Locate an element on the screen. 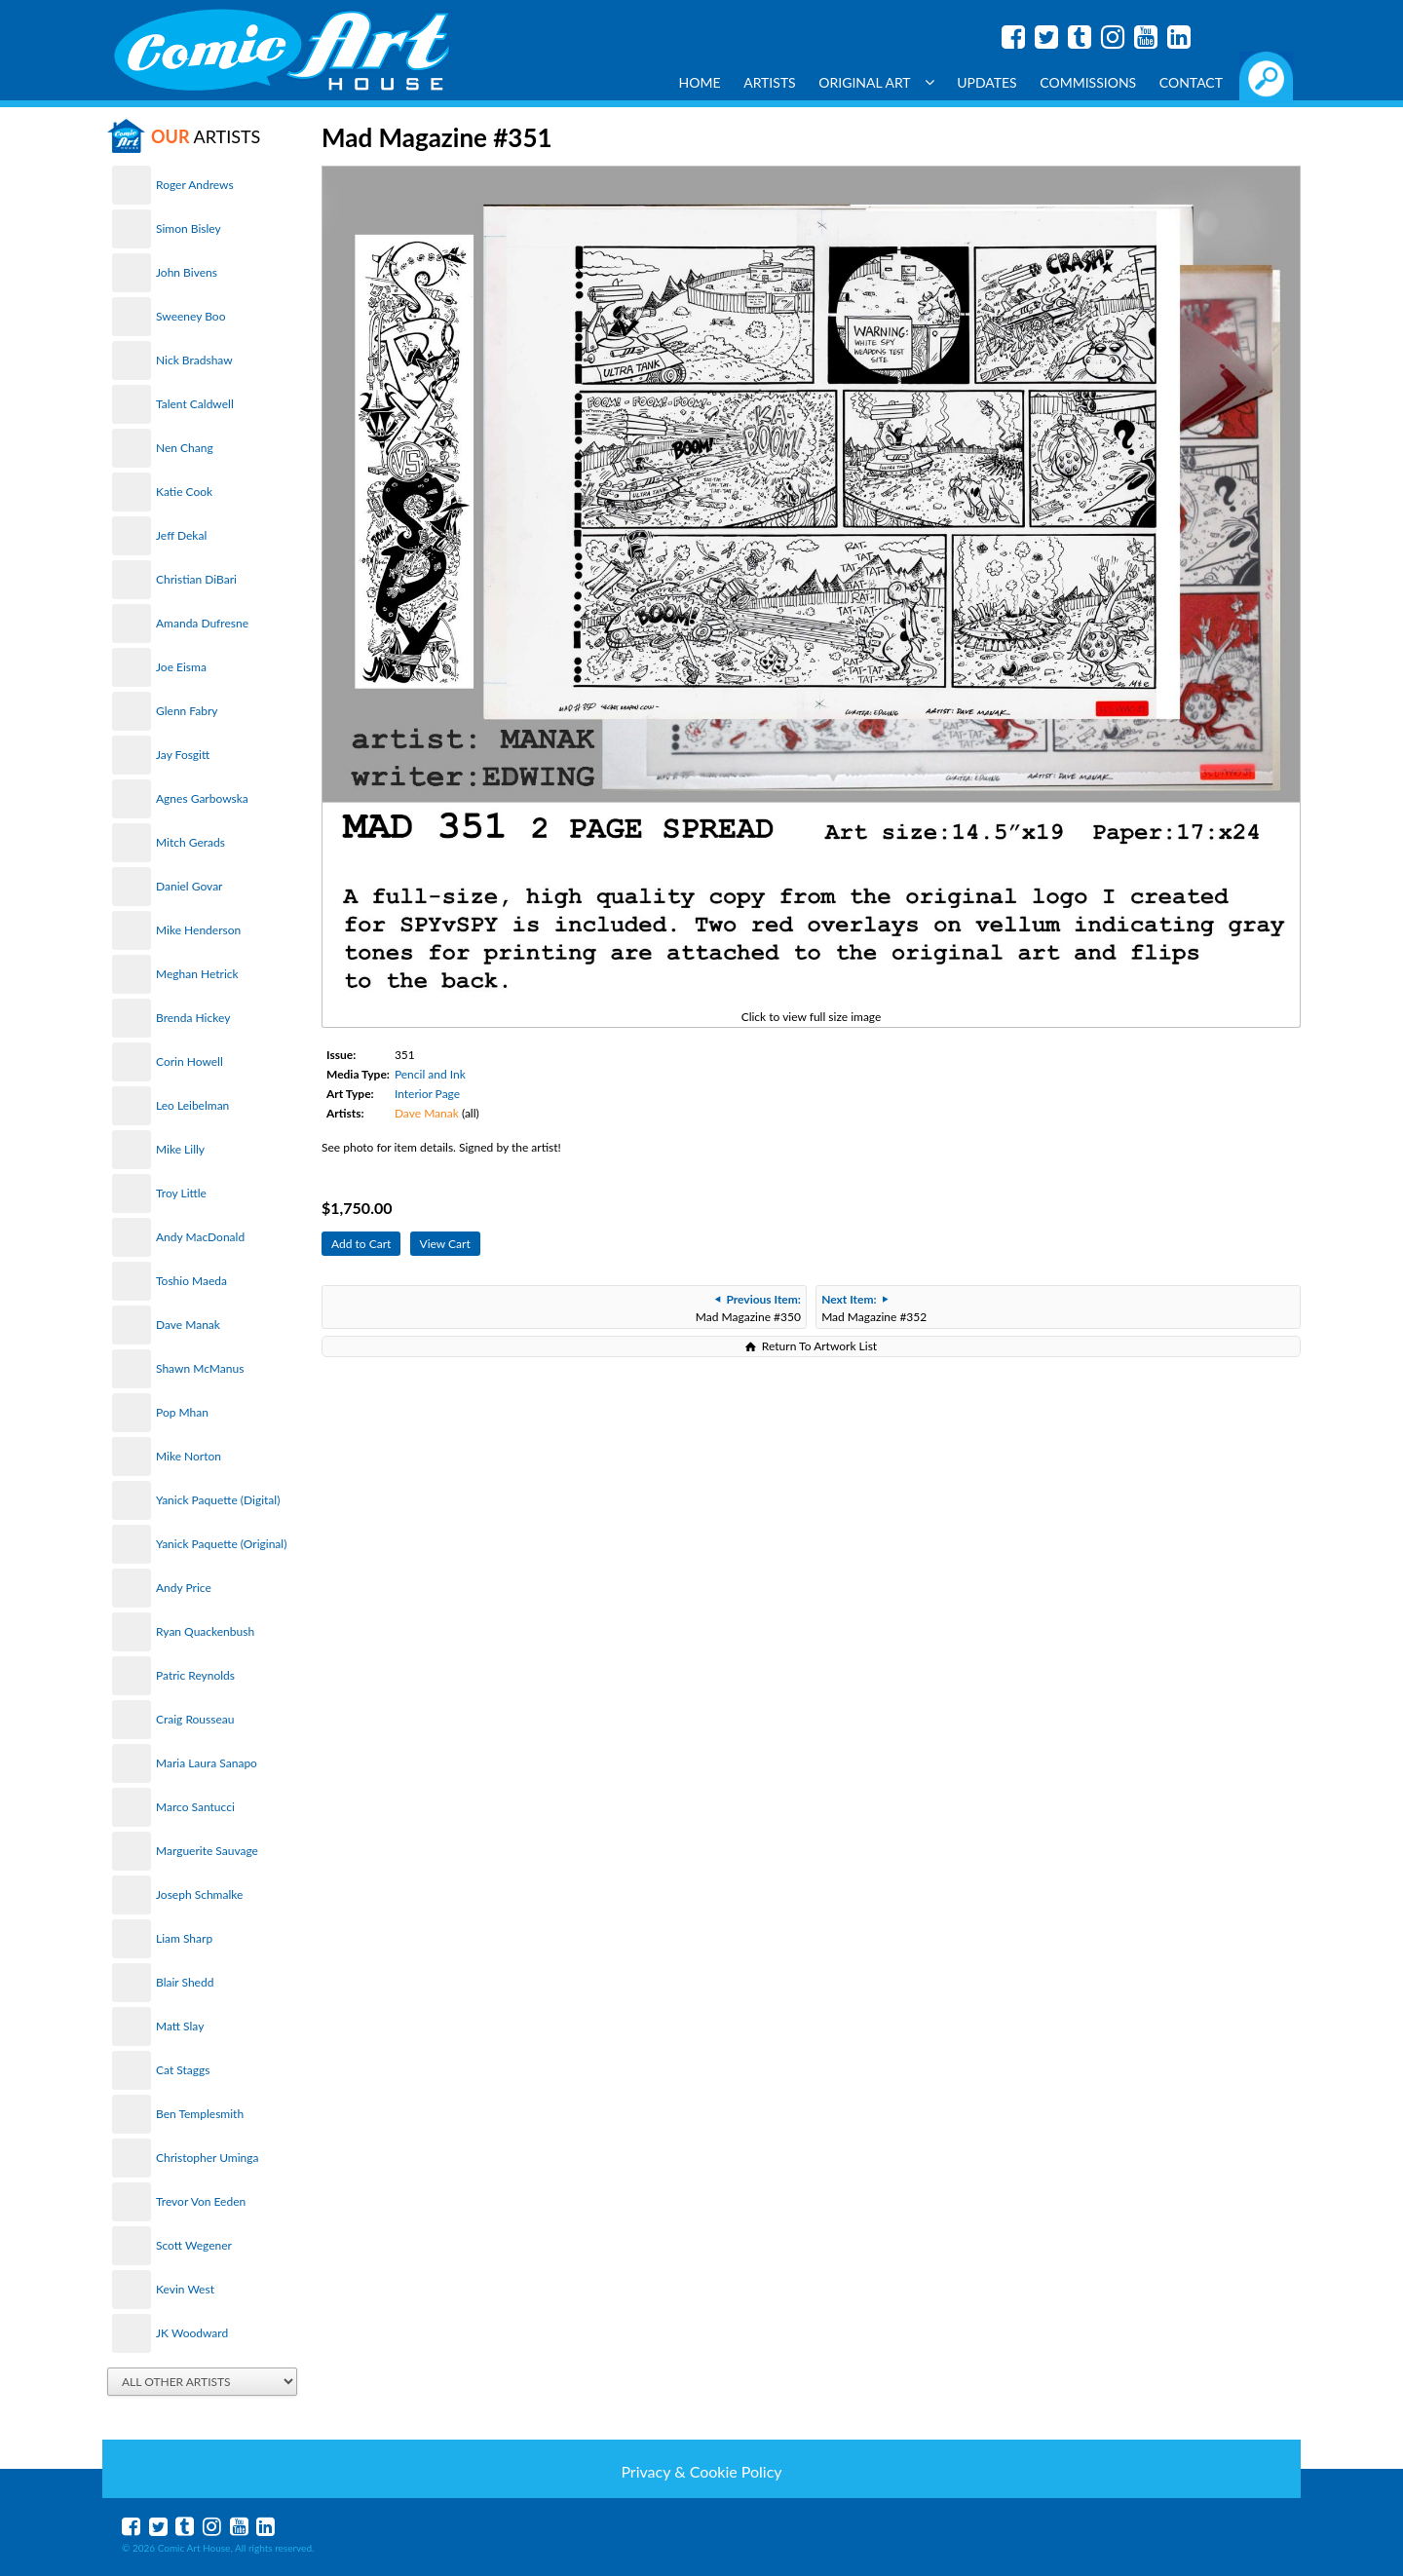 Image resolution: width=1403 pixels, height=2576 pixels. Artists is located at coordinates (769, 82).